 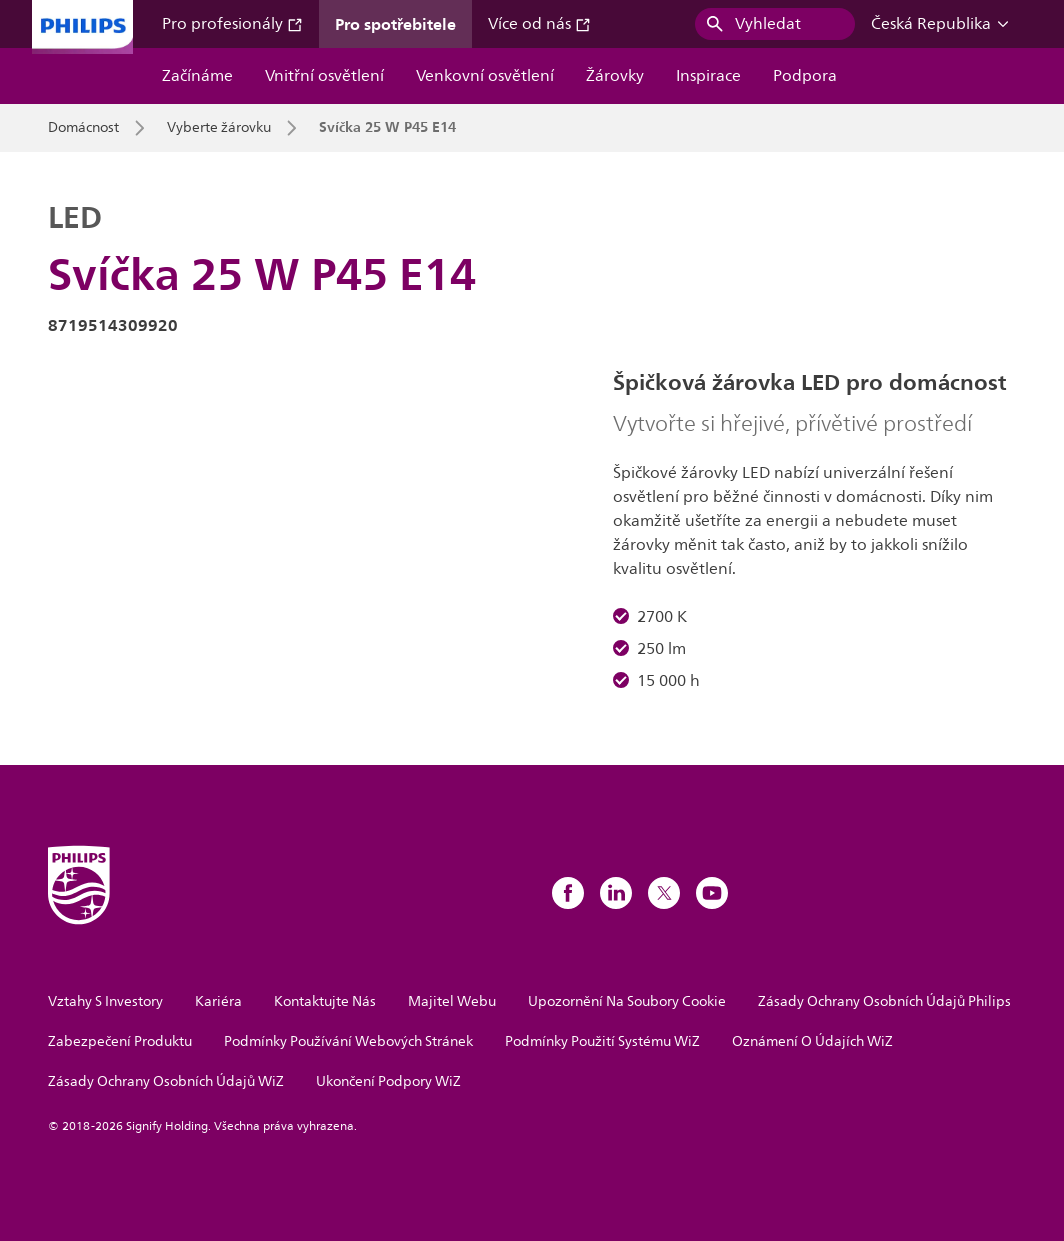 I want to click on Podpora, so click(x=805, y=76).